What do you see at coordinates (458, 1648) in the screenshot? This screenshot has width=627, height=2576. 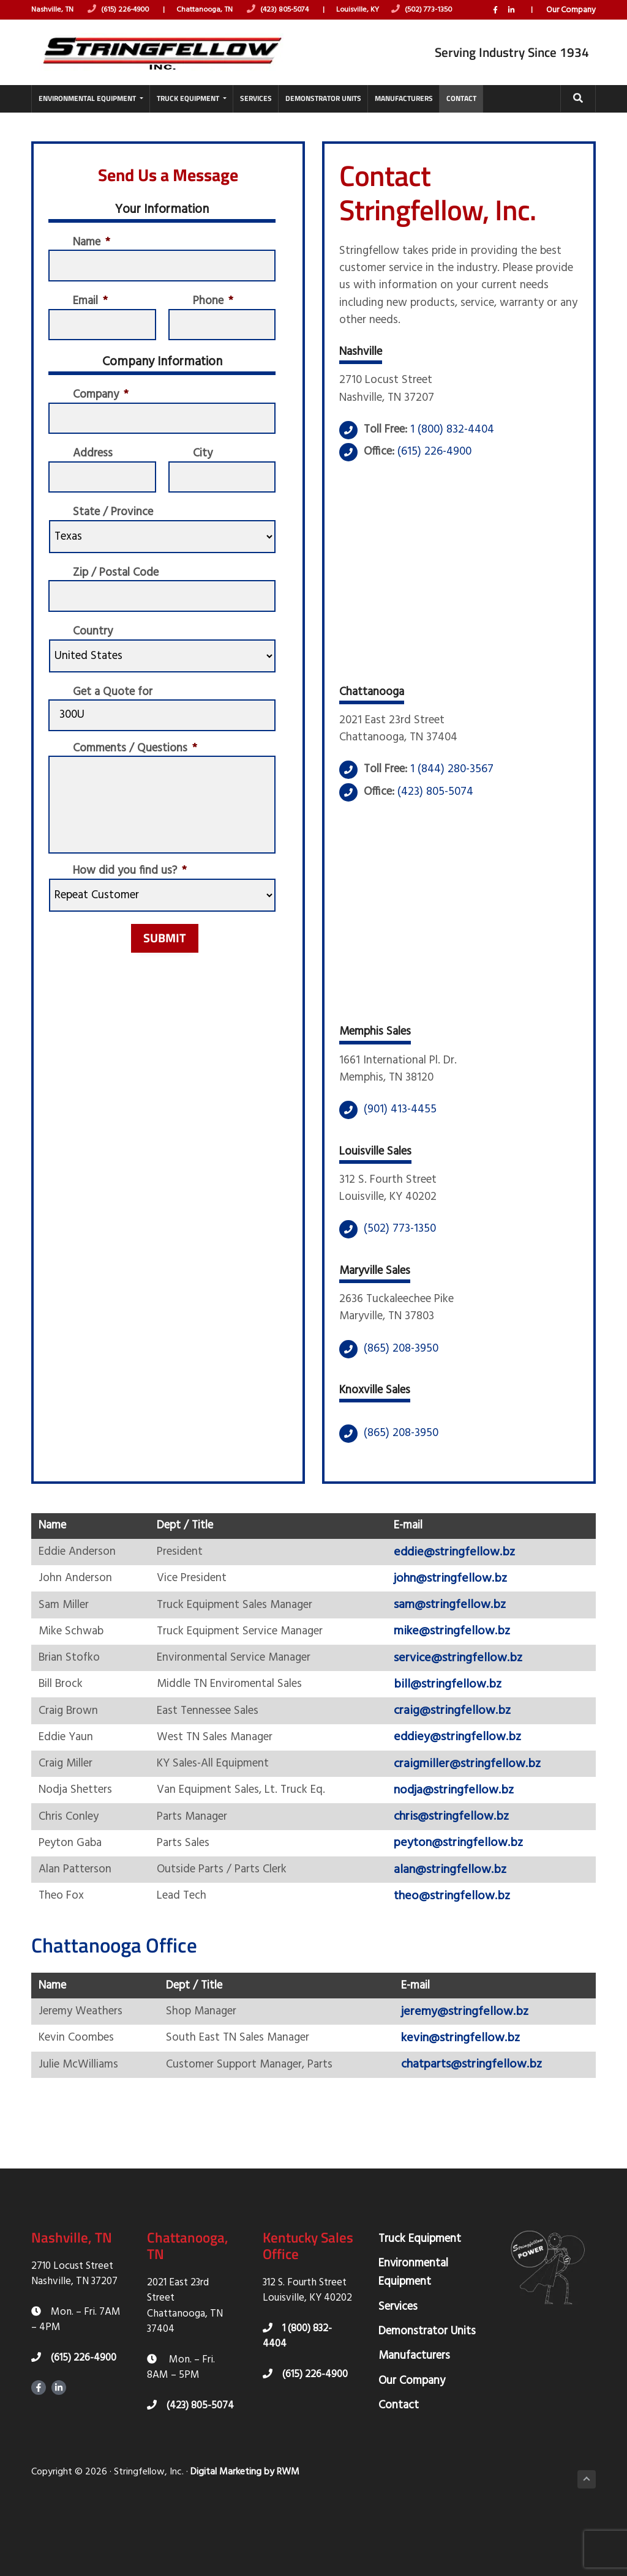 I see `sam@stringfellow.bz` at bounding box center [458, 1648].